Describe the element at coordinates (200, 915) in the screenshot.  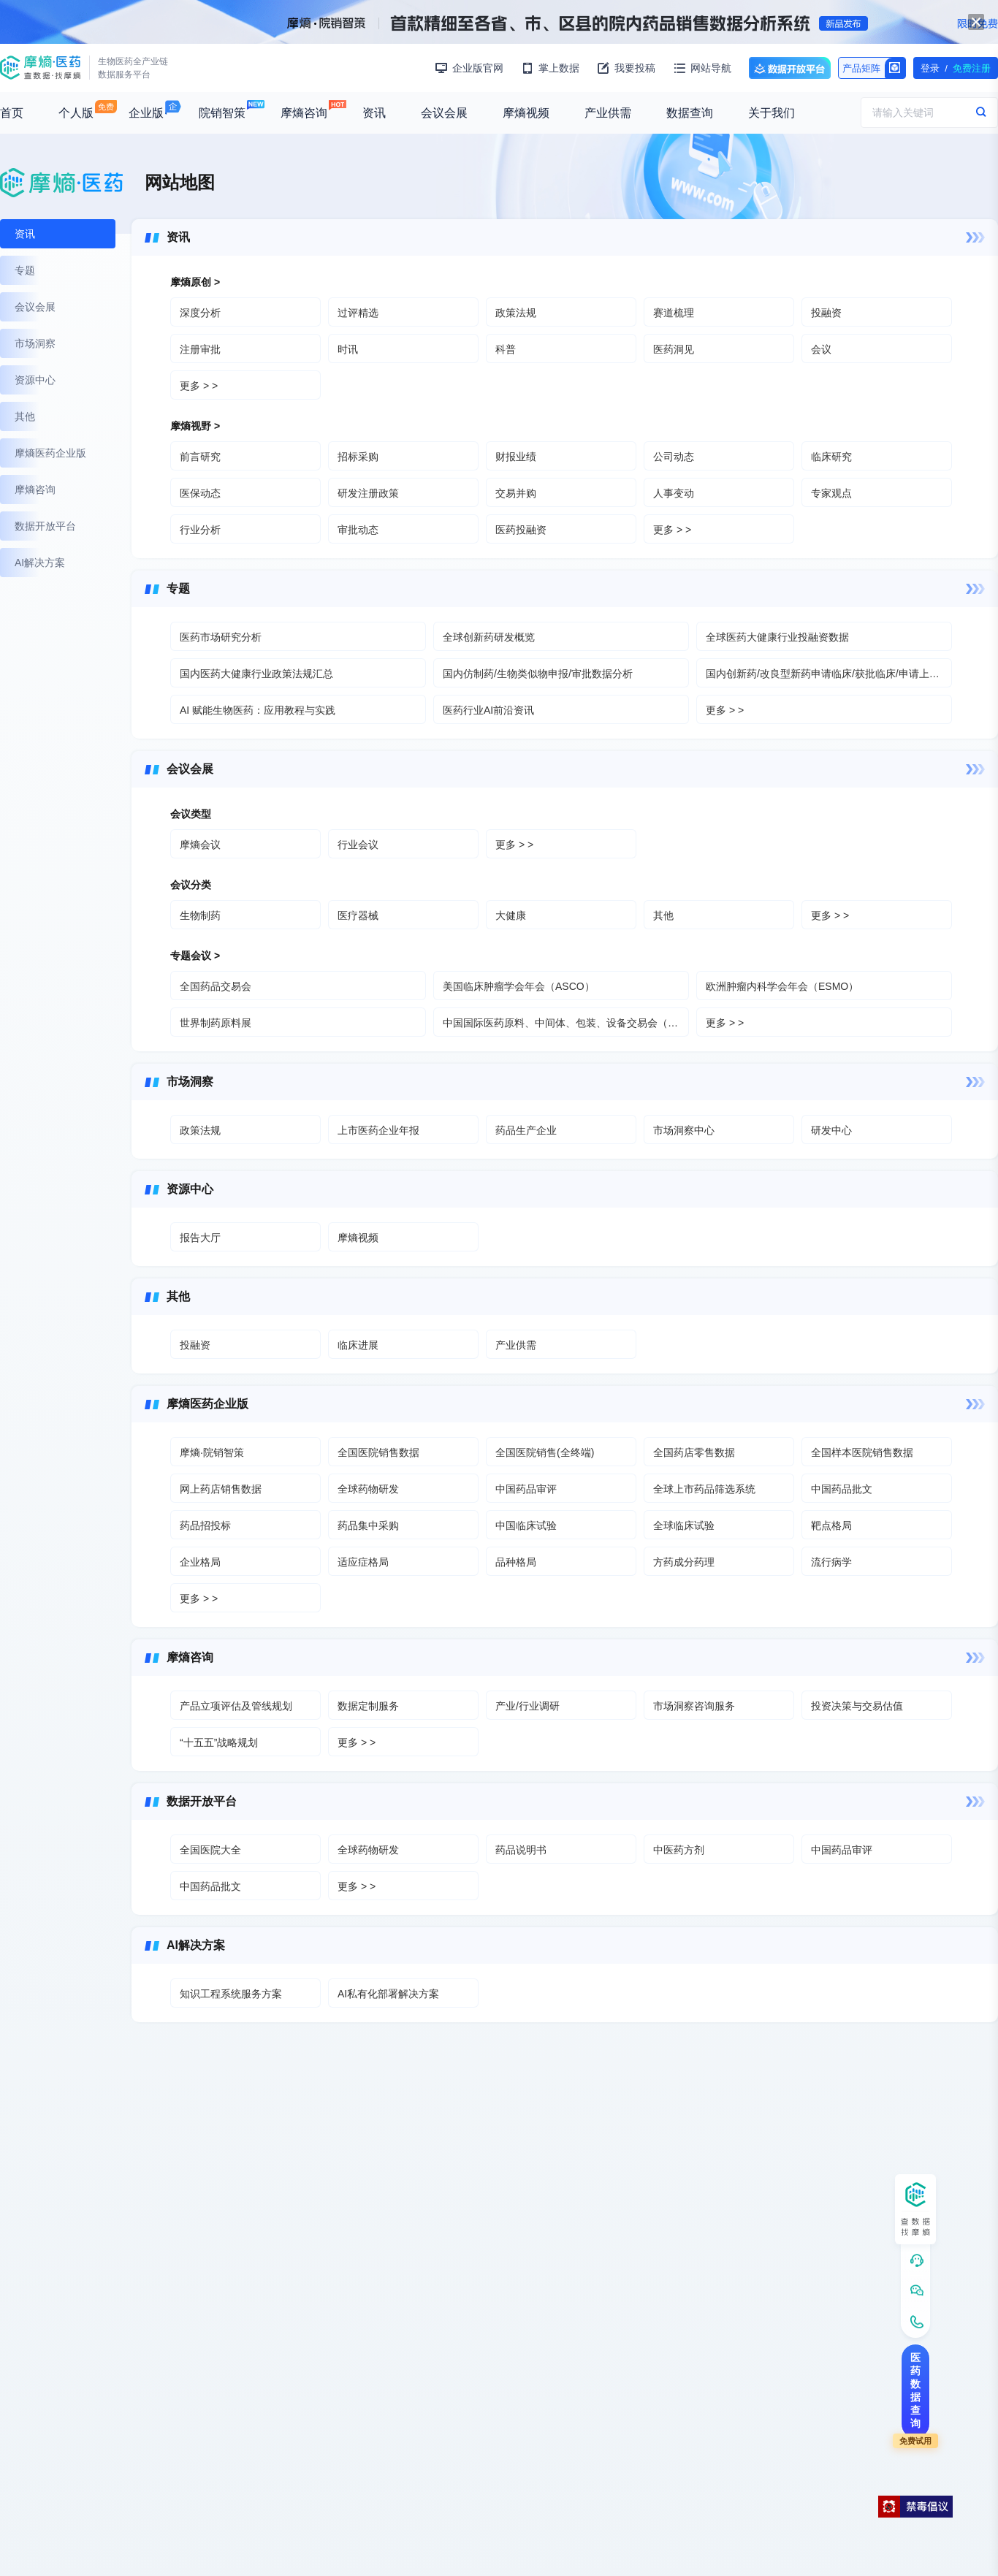
I see `生物制药` at that location.